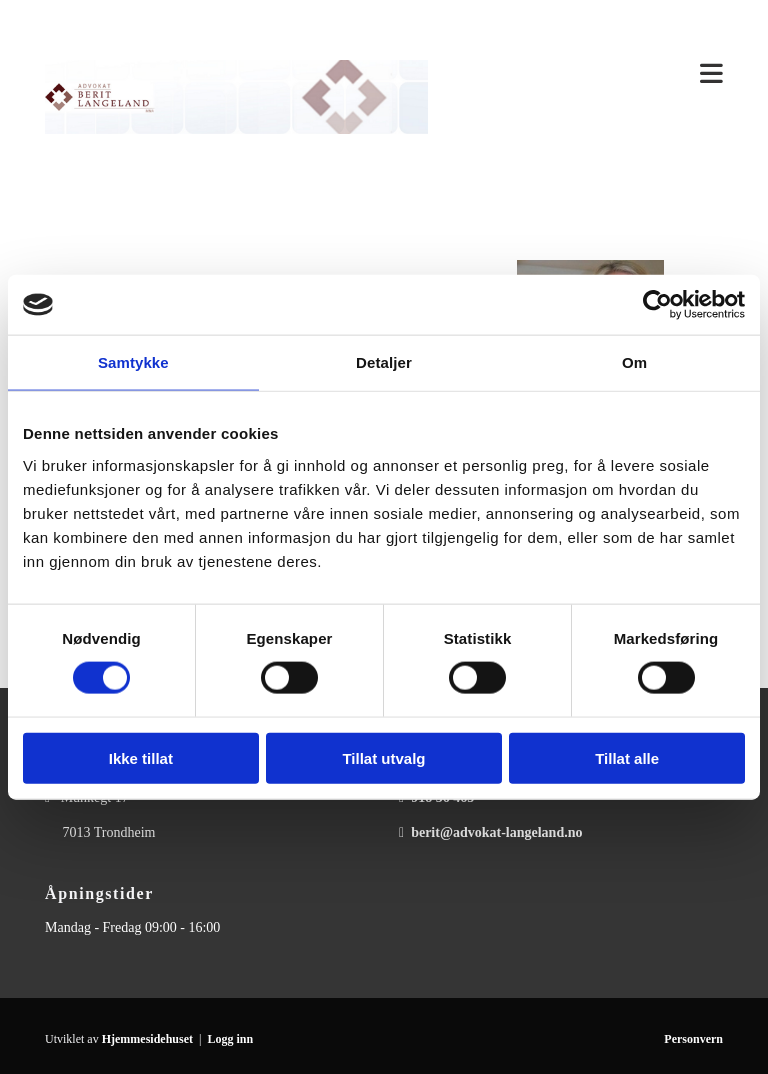  Describe the element at coordinates (141, 757) in the screenshot. I see `Ikke tillat` at that location.